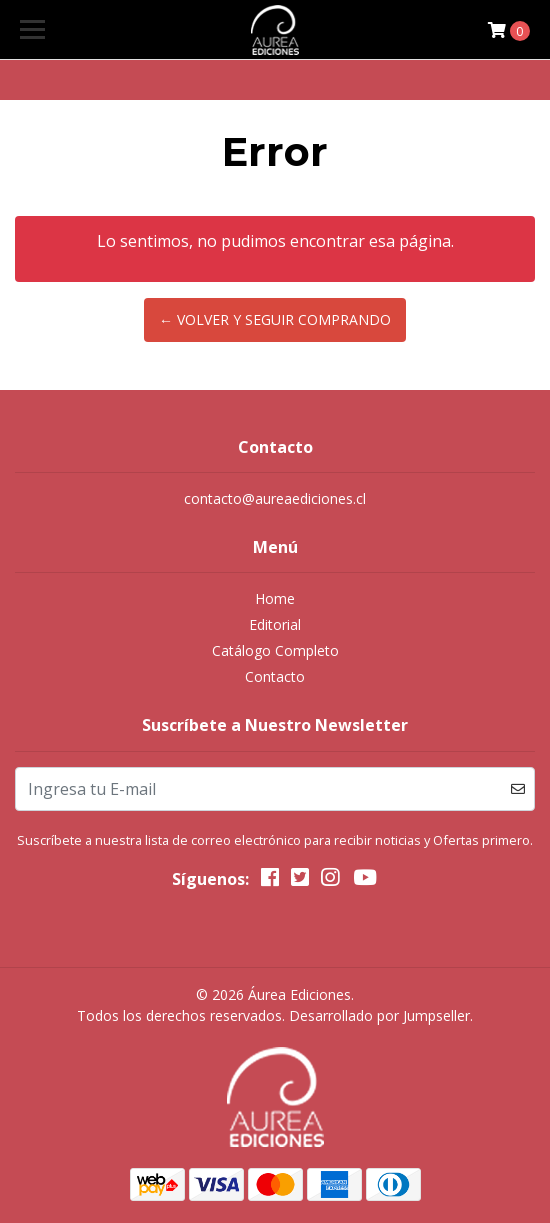  What do you see at coordinates (275, 676) in the screenshot?
I see `Contacto` at bounding box center [275, 676].